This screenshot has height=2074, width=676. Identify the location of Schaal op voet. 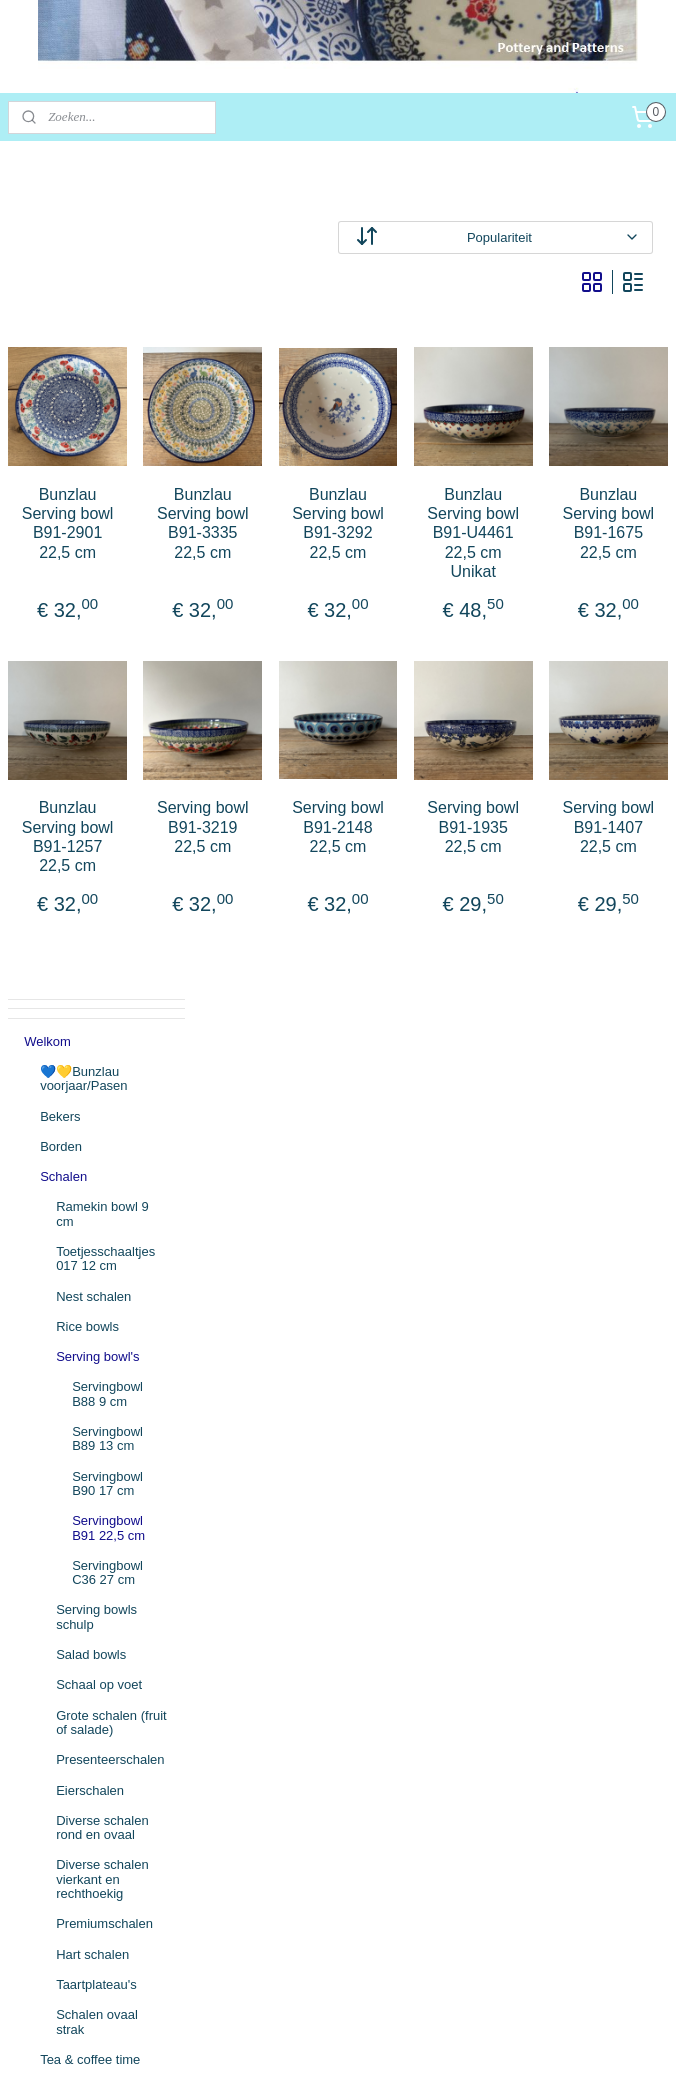
(99, 866).